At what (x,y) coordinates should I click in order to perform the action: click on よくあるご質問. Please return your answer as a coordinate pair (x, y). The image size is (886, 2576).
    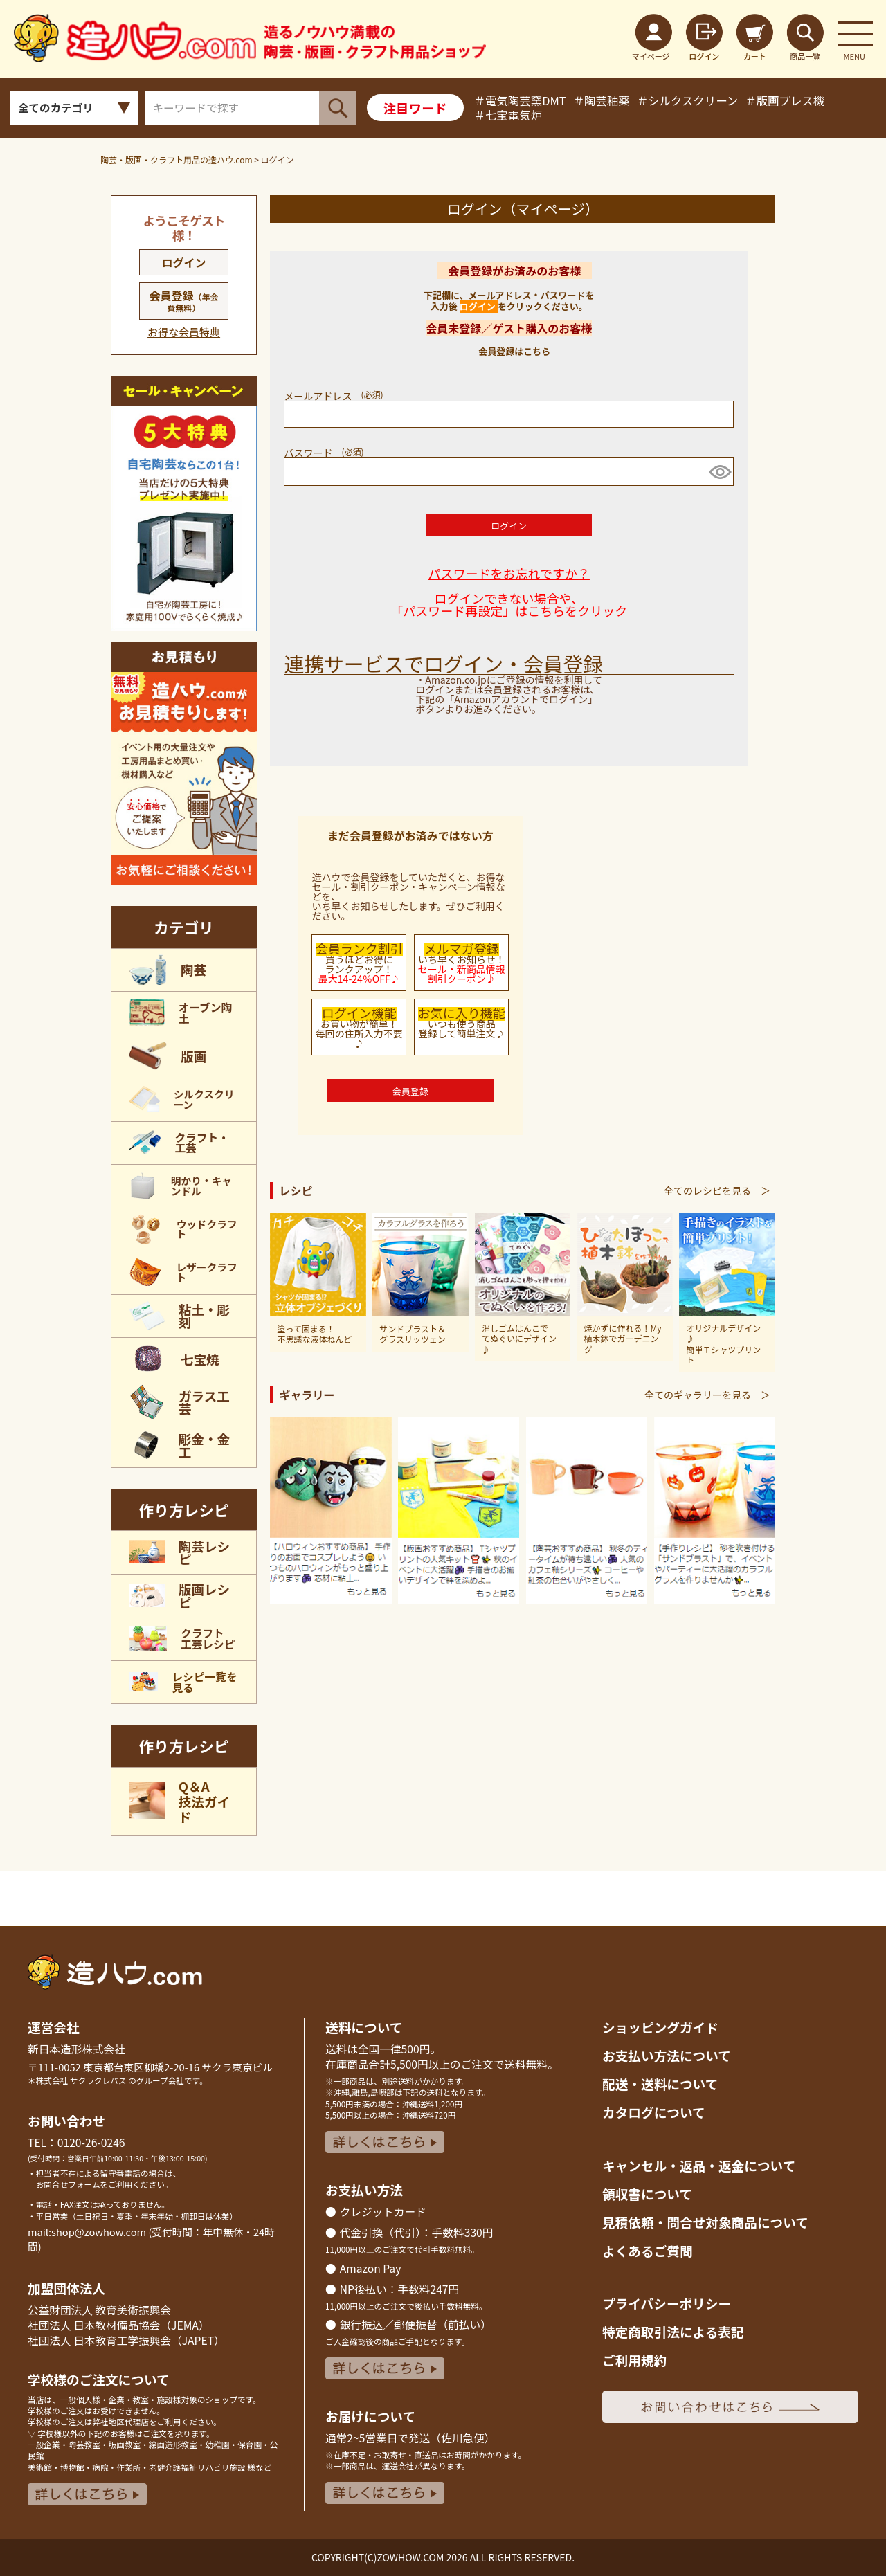
    Looking at the image, I should click on (647, 2250).